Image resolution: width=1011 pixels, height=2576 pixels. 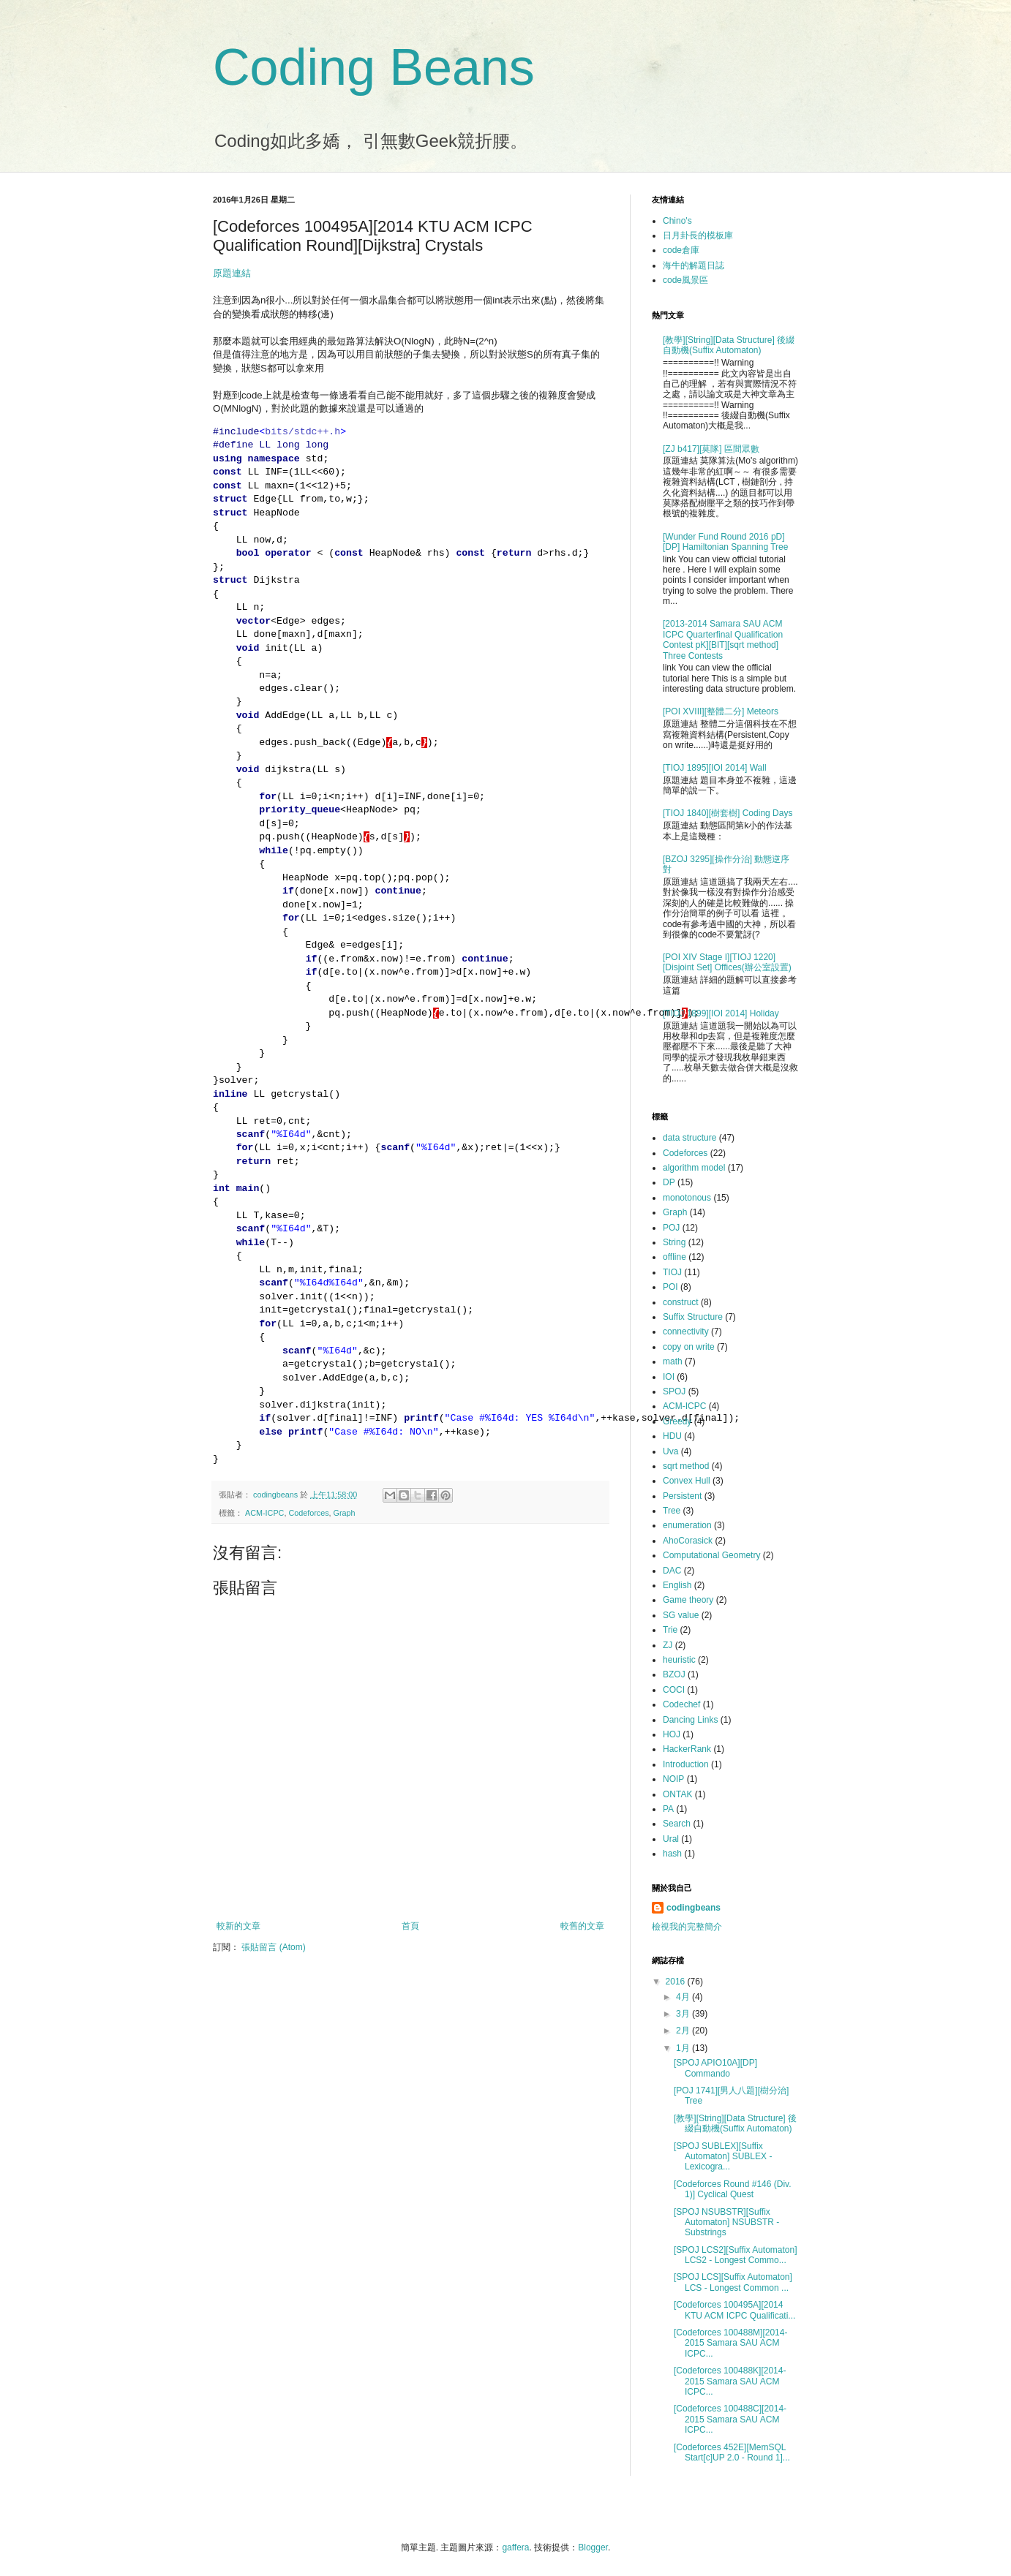 What do you see at coordinates (723, 639) in the screenshot?
I see `[2013-2014 Samara SAU ACM ICPC Quarterfinal Qualification Contest pK][BIT][sqrt method] Three Contests` at bounding box center [723, 639].